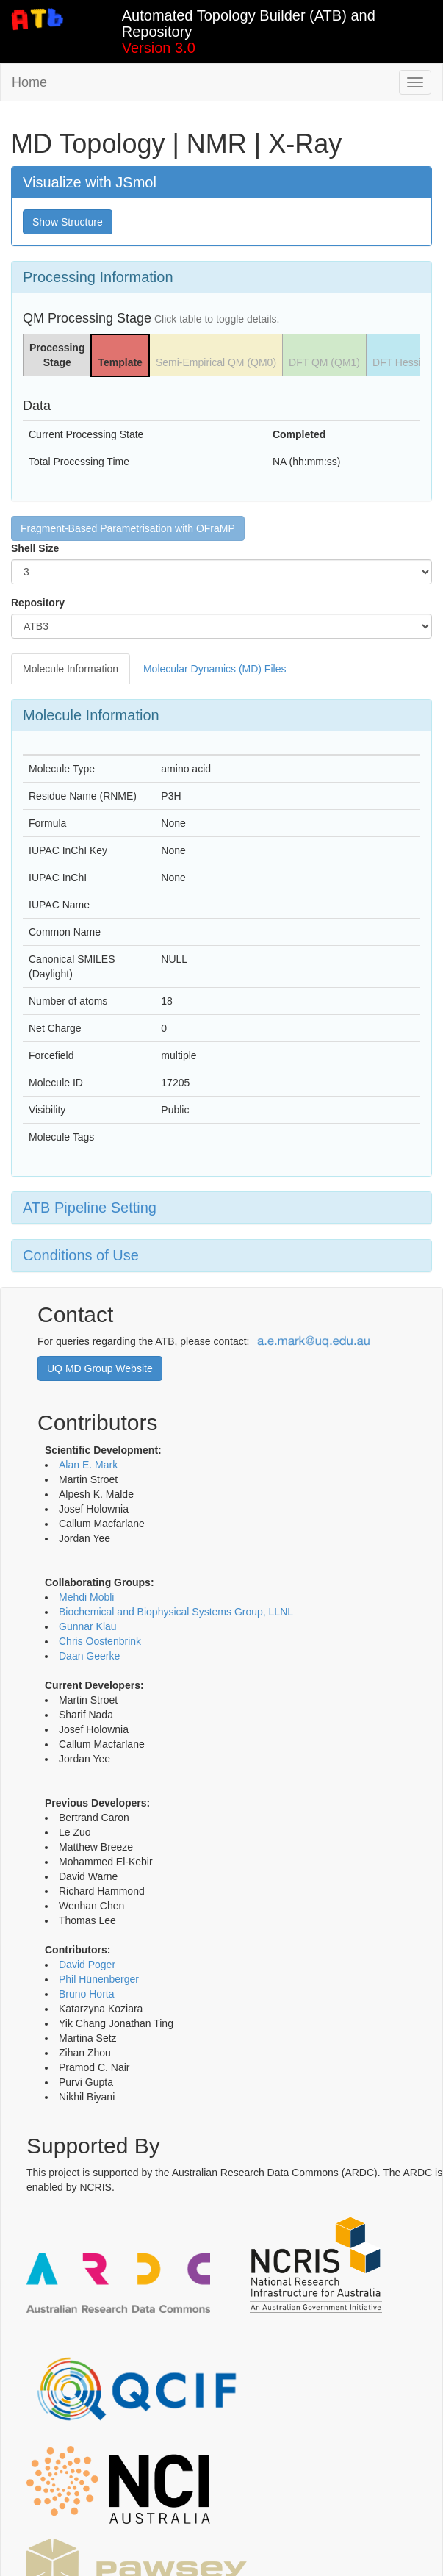 Image resolution: width=443 pixels, height=2576 pixels. I want to click on Shell Size, so click(35, 548).